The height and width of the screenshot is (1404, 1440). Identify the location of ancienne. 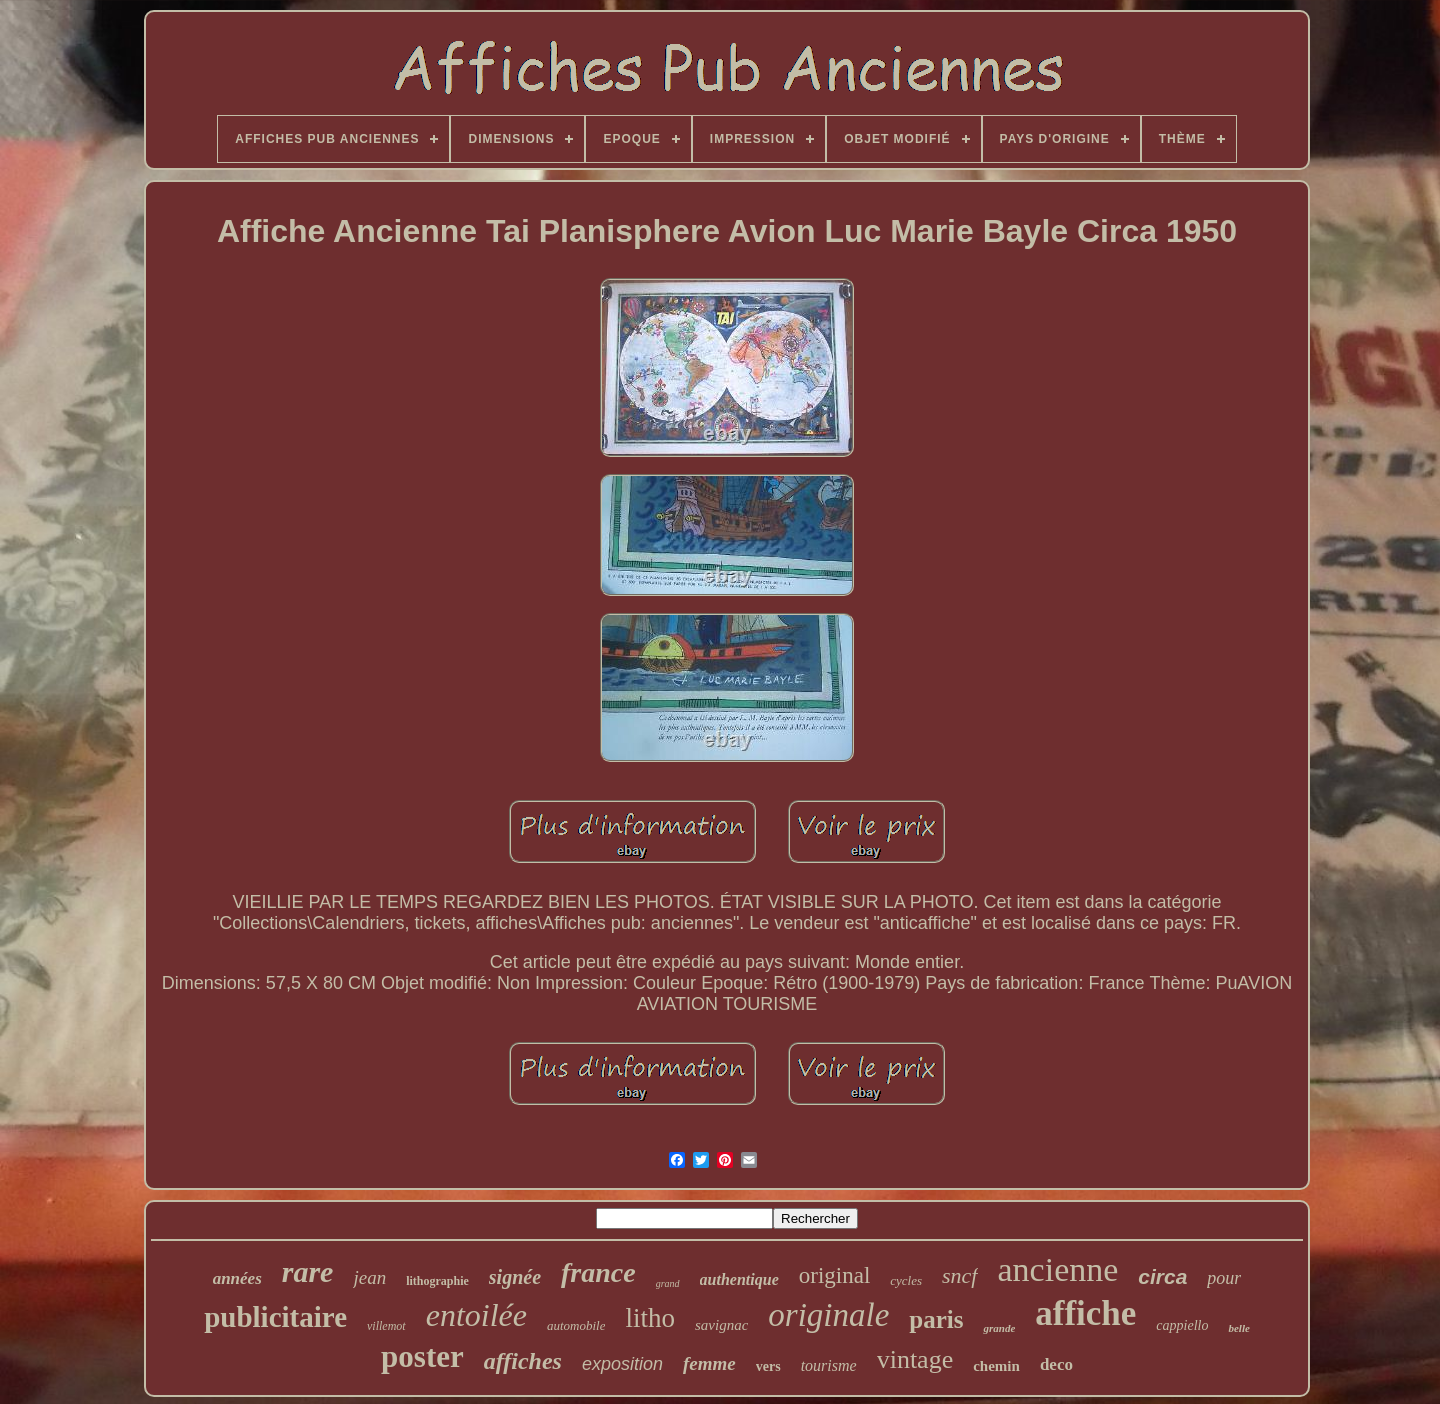
(1058, 1269).